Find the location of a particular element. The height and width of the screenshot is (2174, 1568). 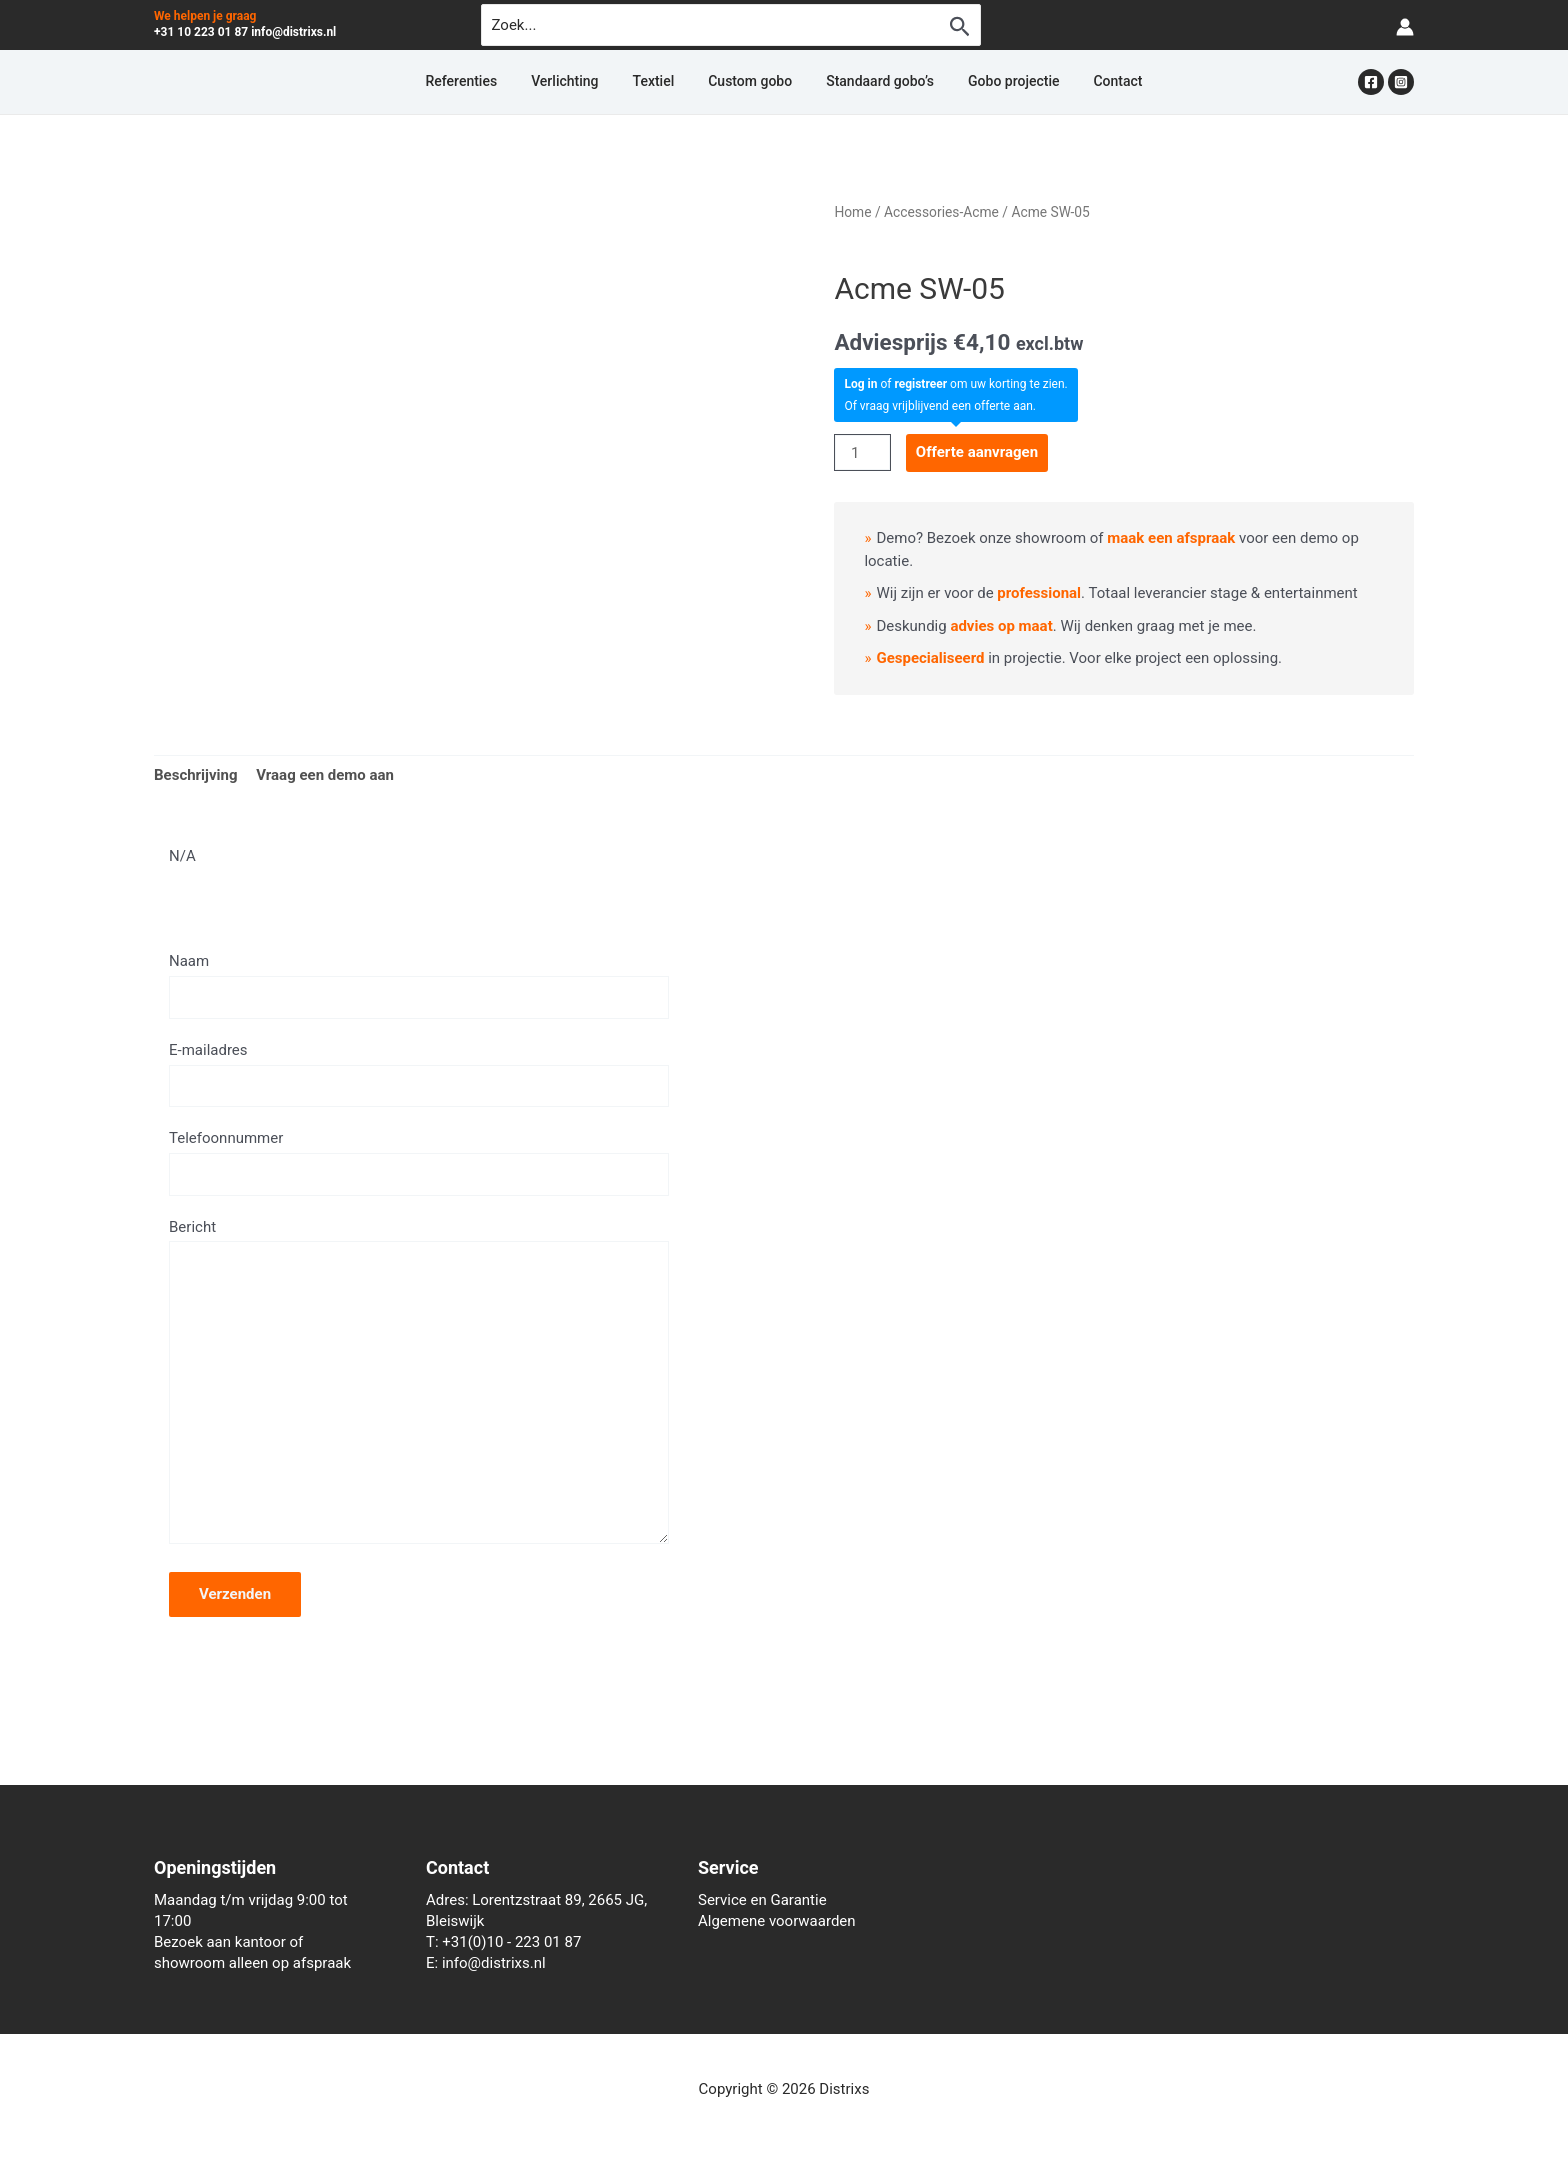

[Instagram] is located at coordinates (1401, 82).